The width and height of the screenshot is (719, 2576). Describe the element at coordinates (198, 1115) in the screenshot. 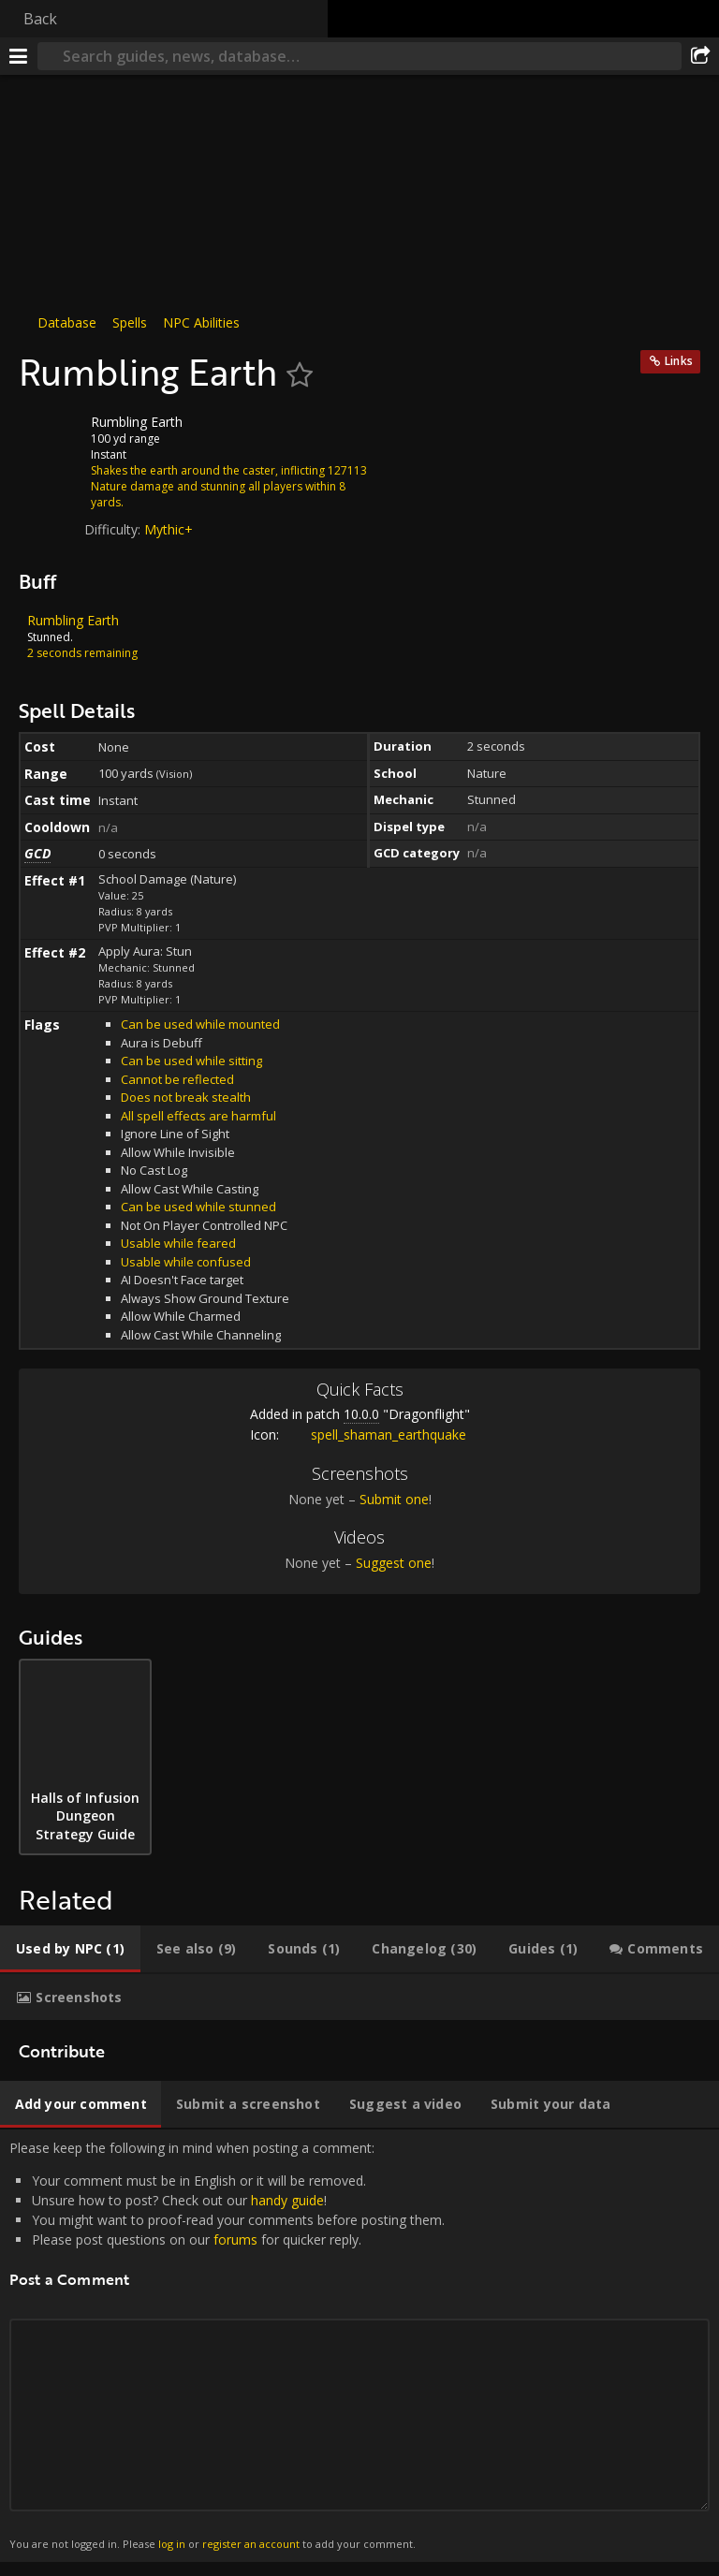

I see `All spell effects are harmful` at that location.